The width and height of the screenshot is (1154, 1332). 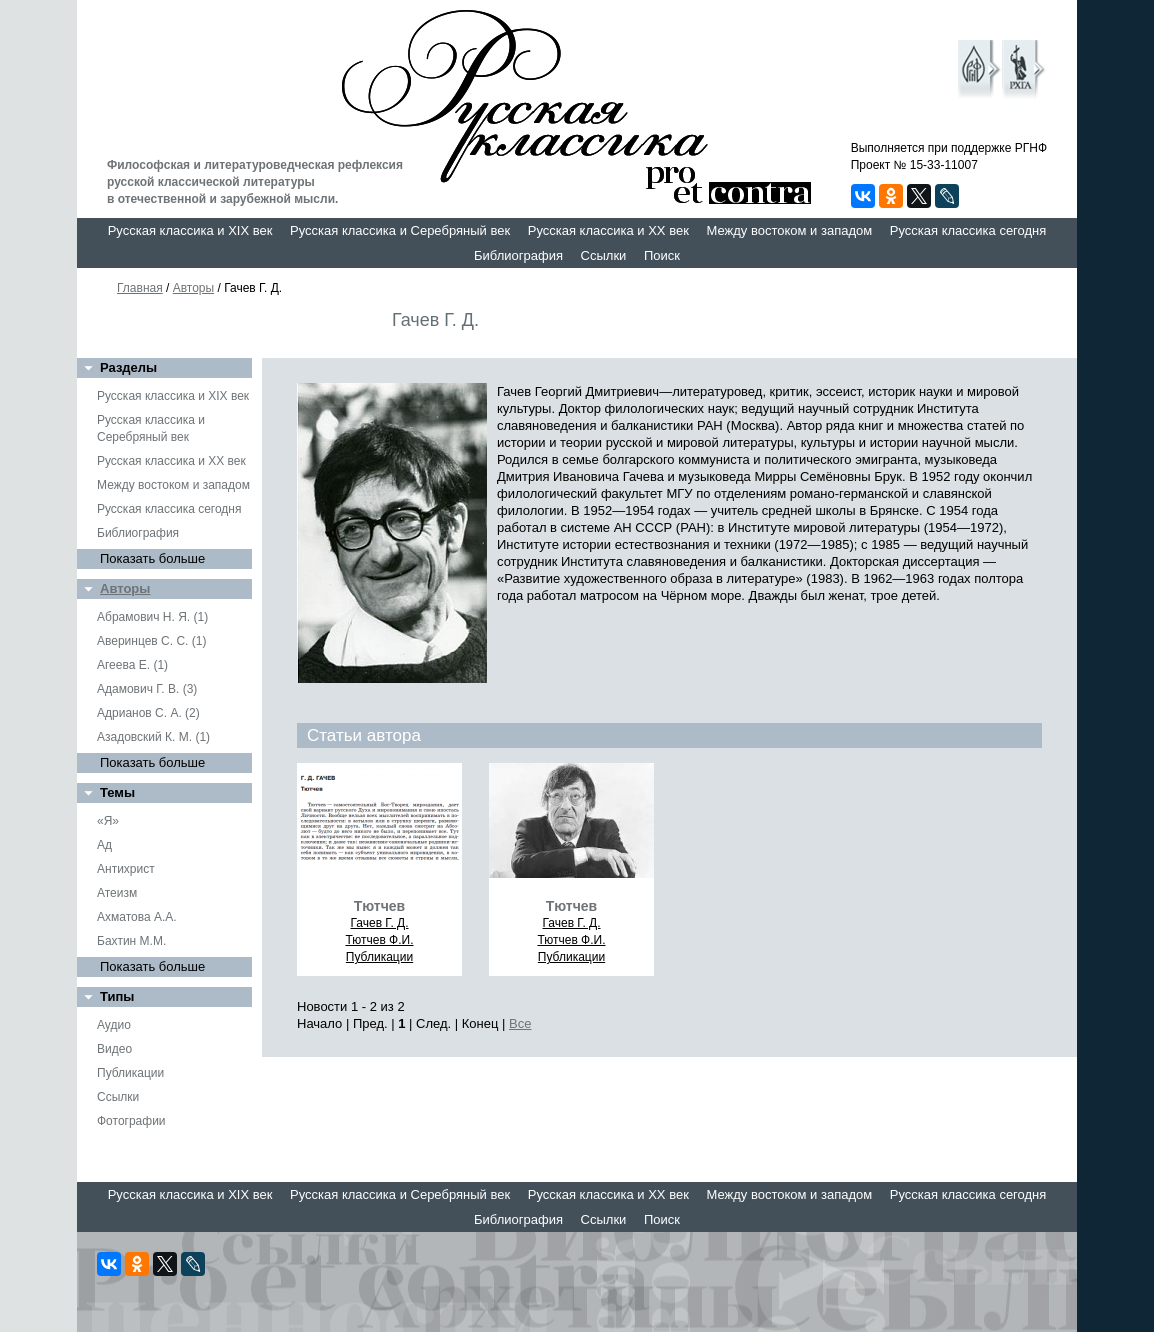 I want to click on Атеизм, so click(x=117, y=893).